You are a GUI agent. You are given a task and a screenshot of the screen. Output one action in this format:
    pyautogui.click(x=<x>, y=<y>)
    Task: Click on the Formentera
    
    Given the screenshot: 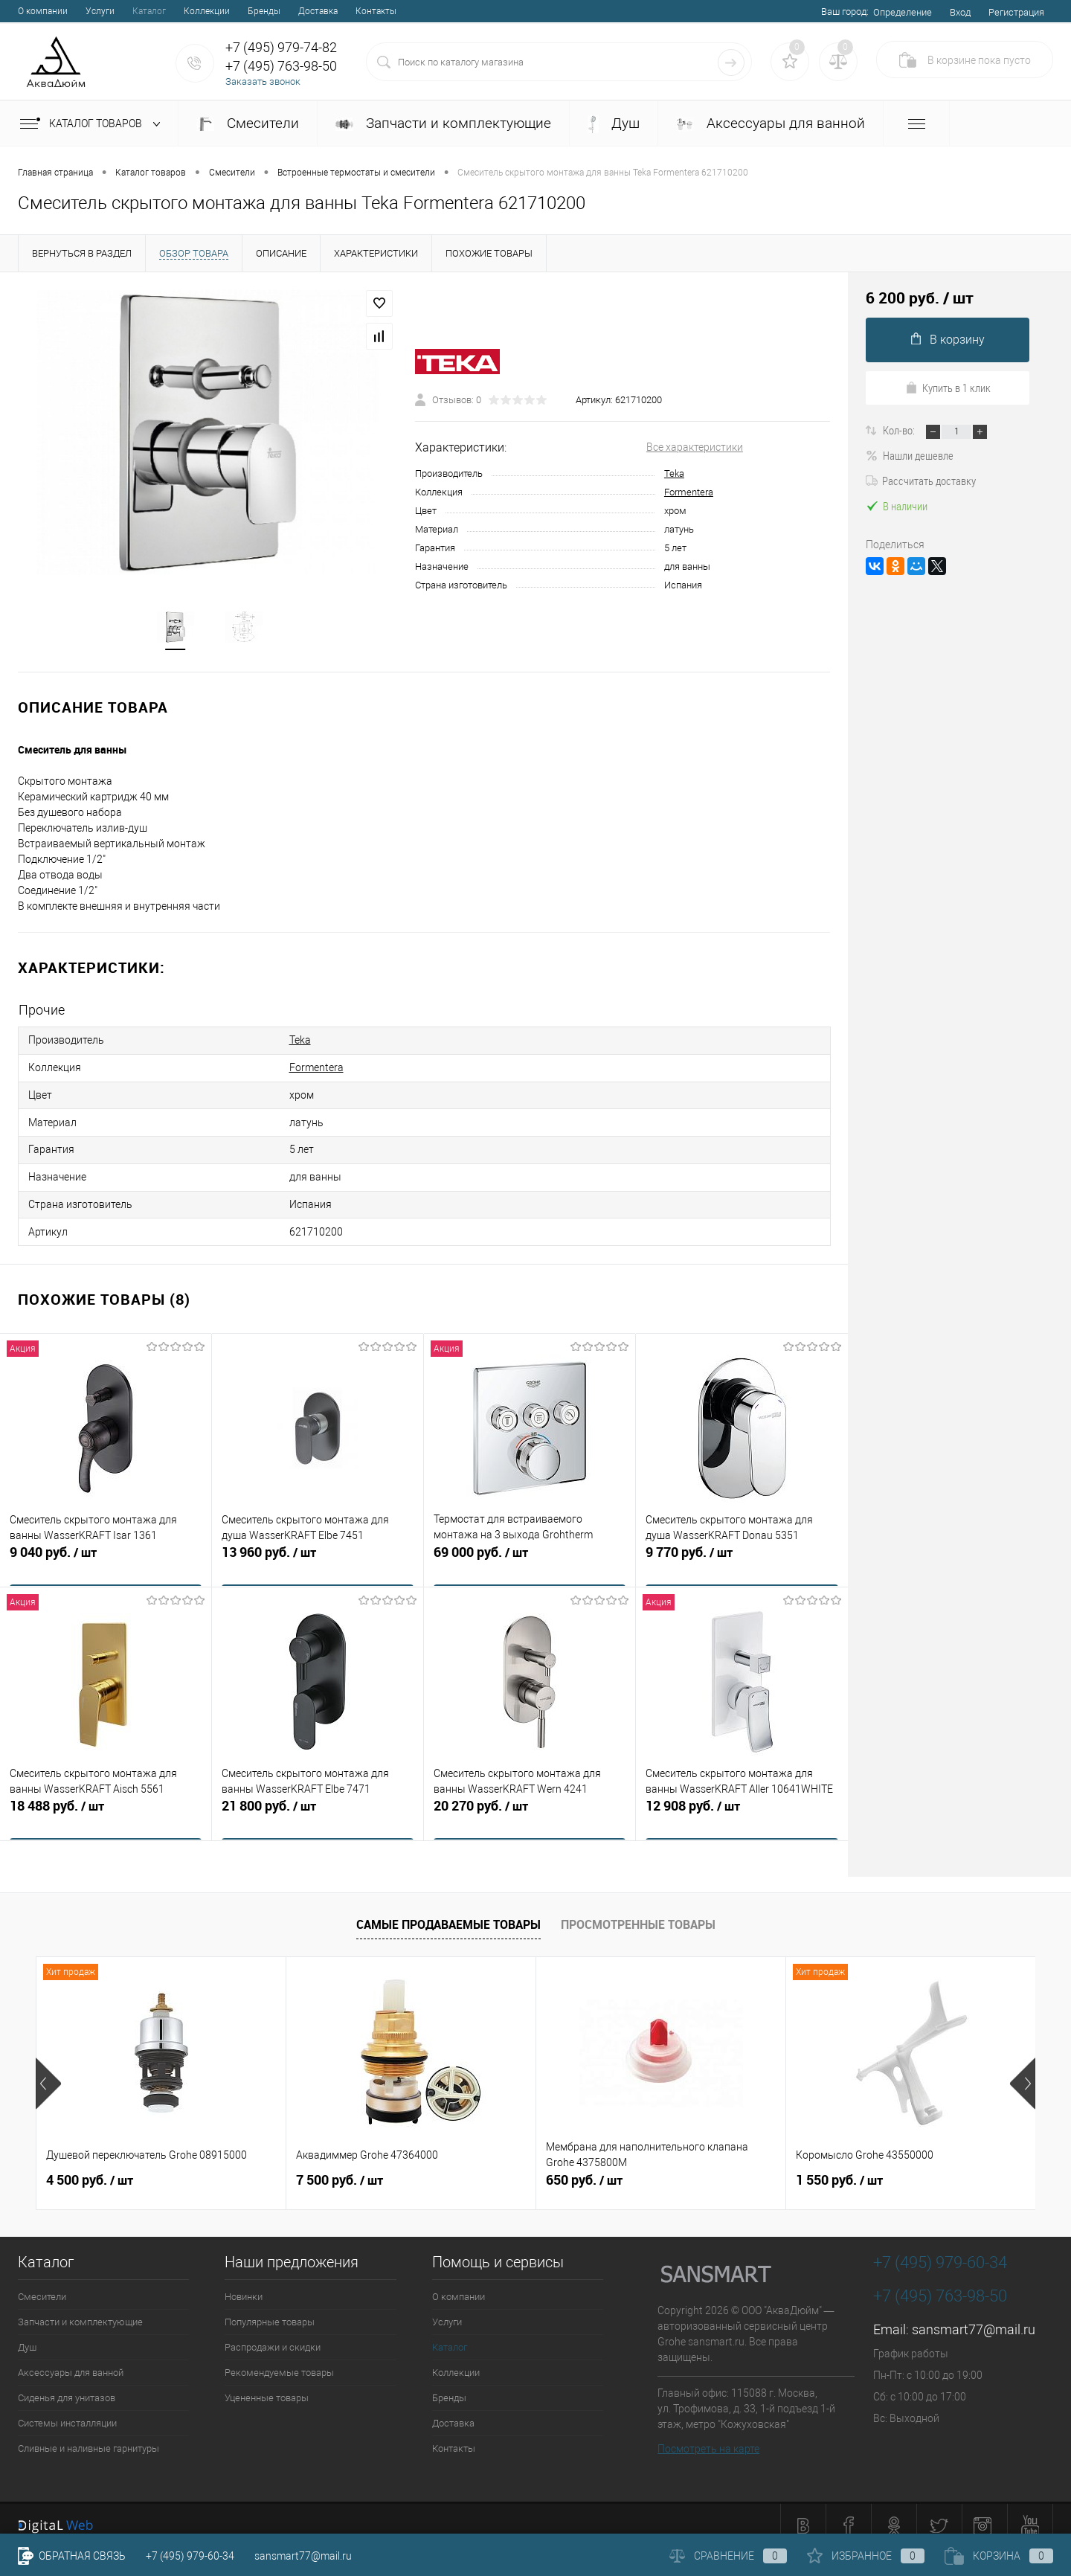 What is the action you would take?
    pyautogui.click(x=688, y=493)
    